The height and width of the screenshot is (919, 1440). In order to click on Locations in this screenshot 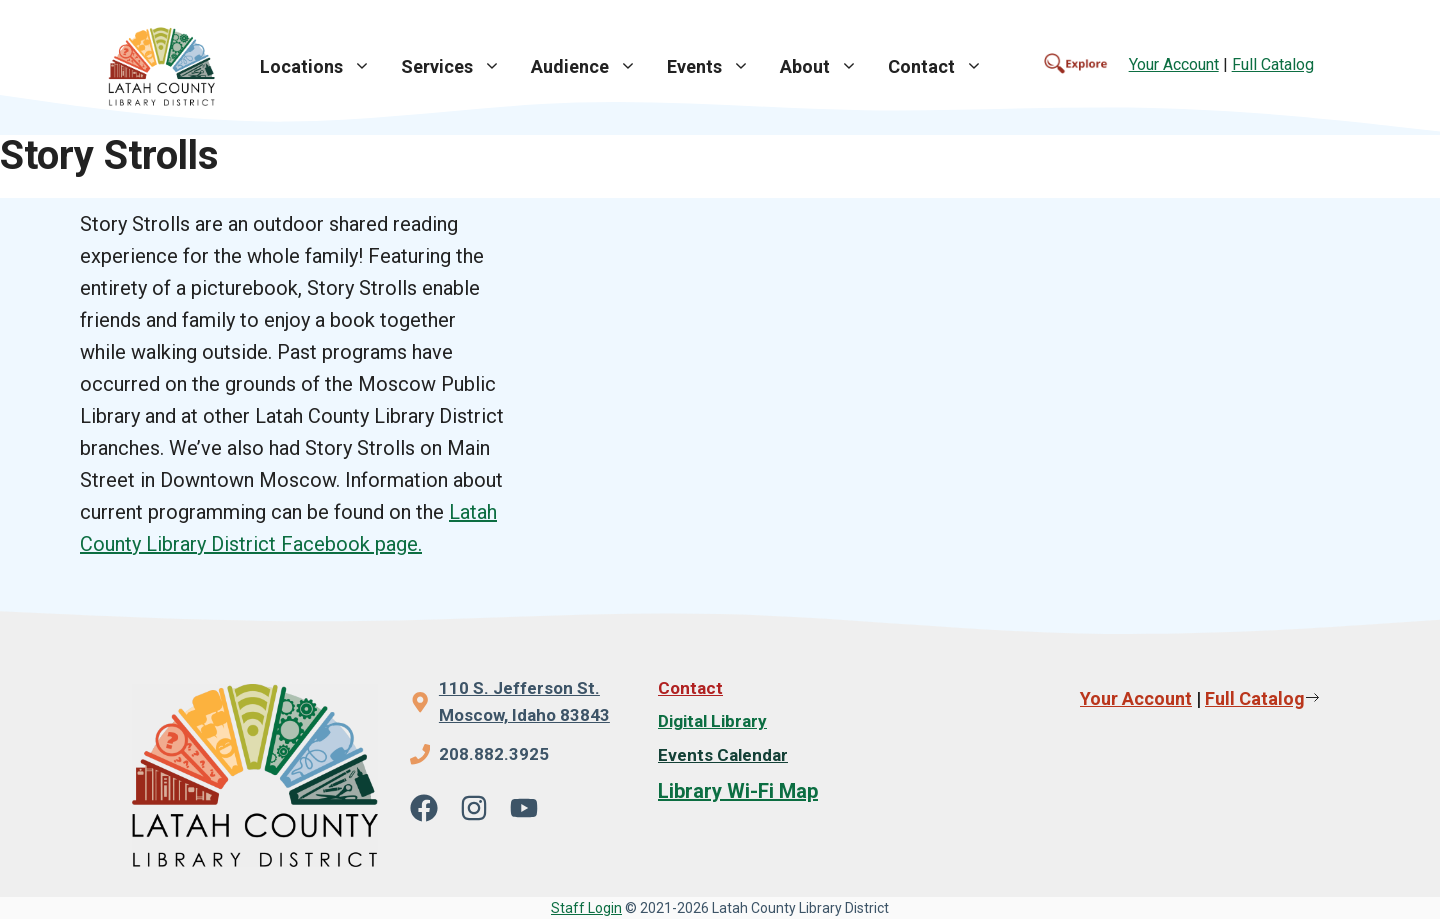, I will do `click(323, 67)`.